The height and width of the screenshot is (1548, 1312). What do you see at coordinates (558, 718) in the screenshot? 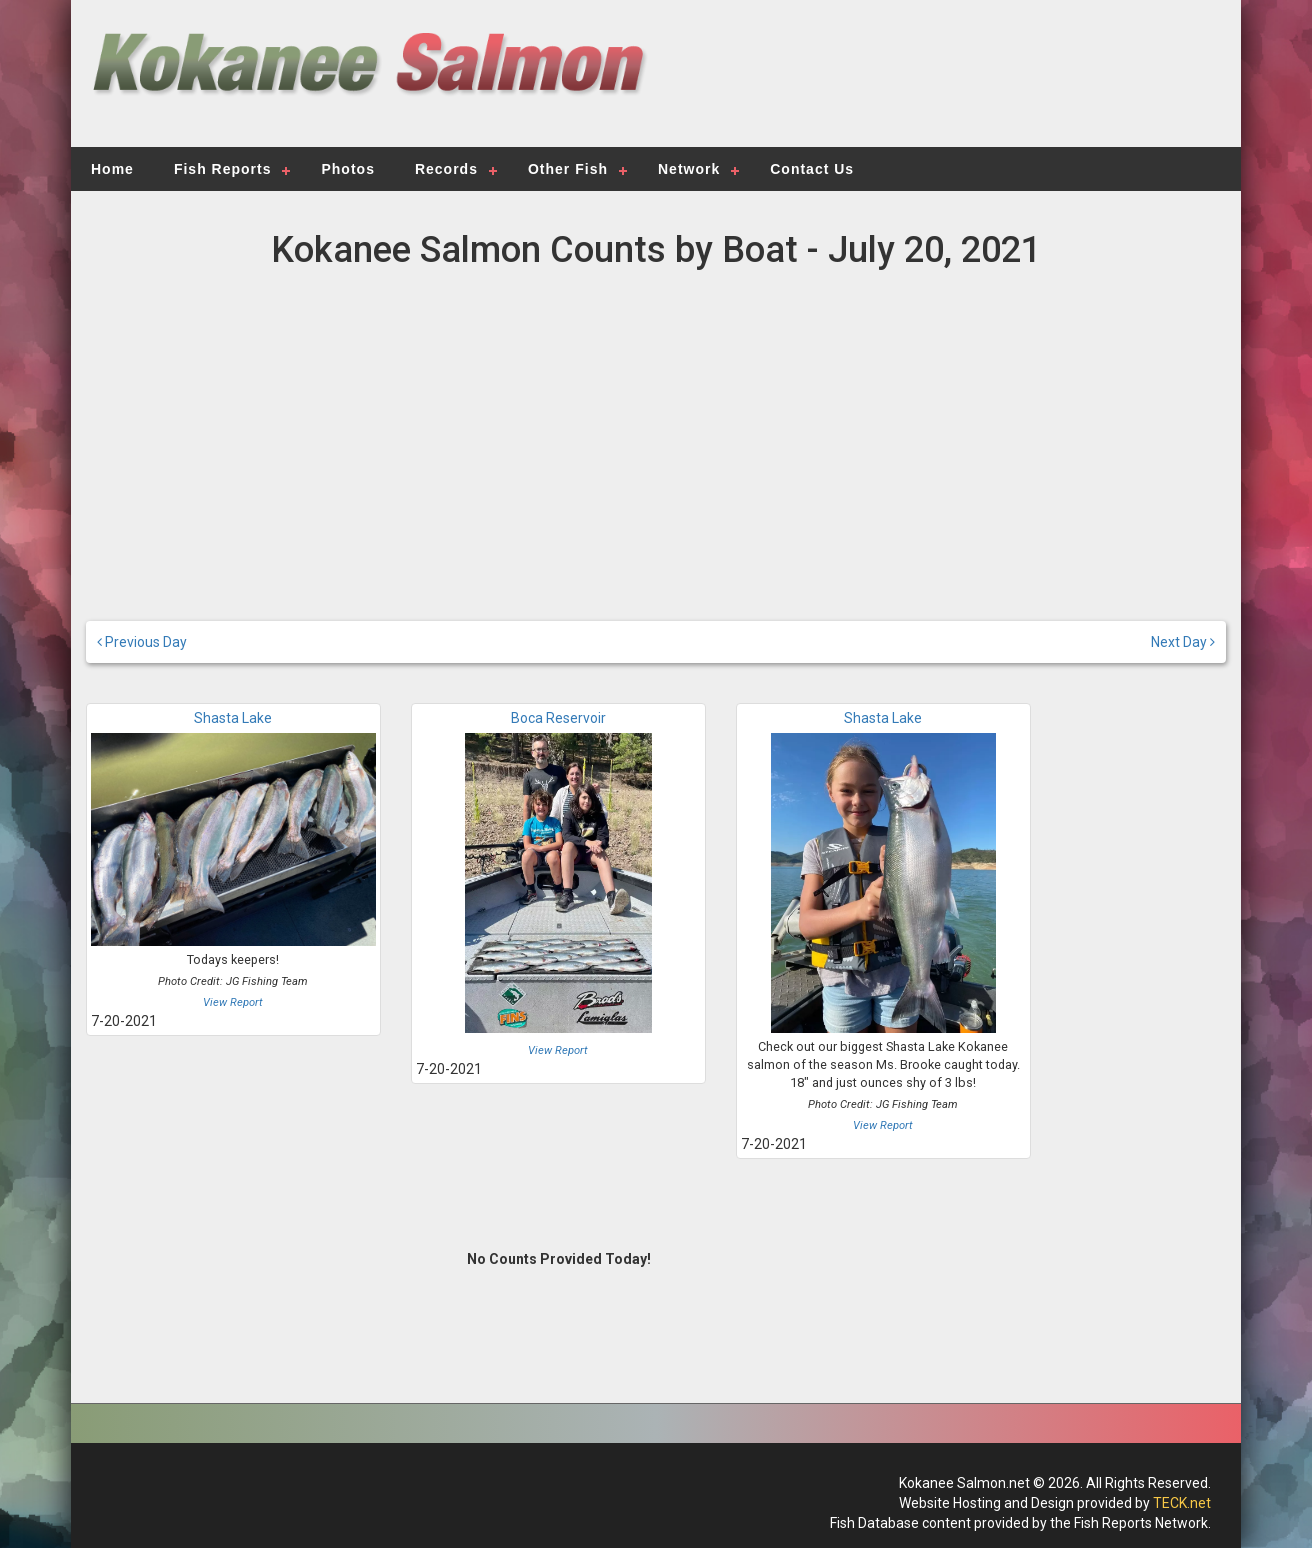
I see `Boca Reservoir` at bounding box center [558, 718].